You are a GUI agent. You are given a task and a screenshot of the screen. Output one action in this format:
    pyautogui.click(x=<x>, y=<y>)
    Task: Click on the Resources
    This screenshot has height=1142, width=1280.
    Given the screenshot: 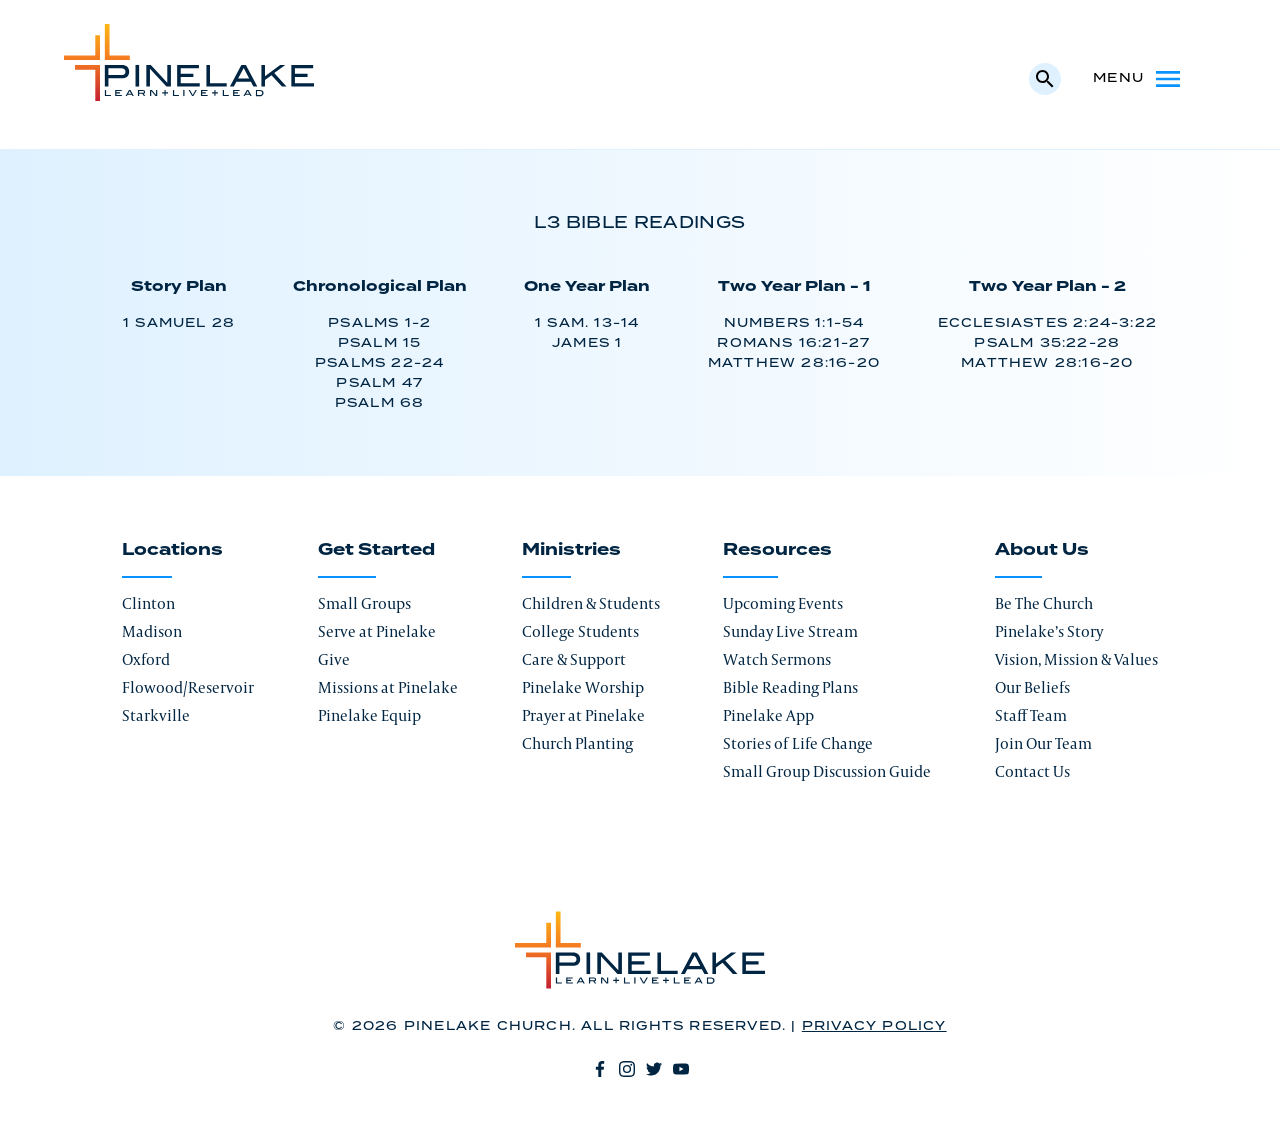 What is the action you would take?
    pyautogui.click(x=777, y=550)
    